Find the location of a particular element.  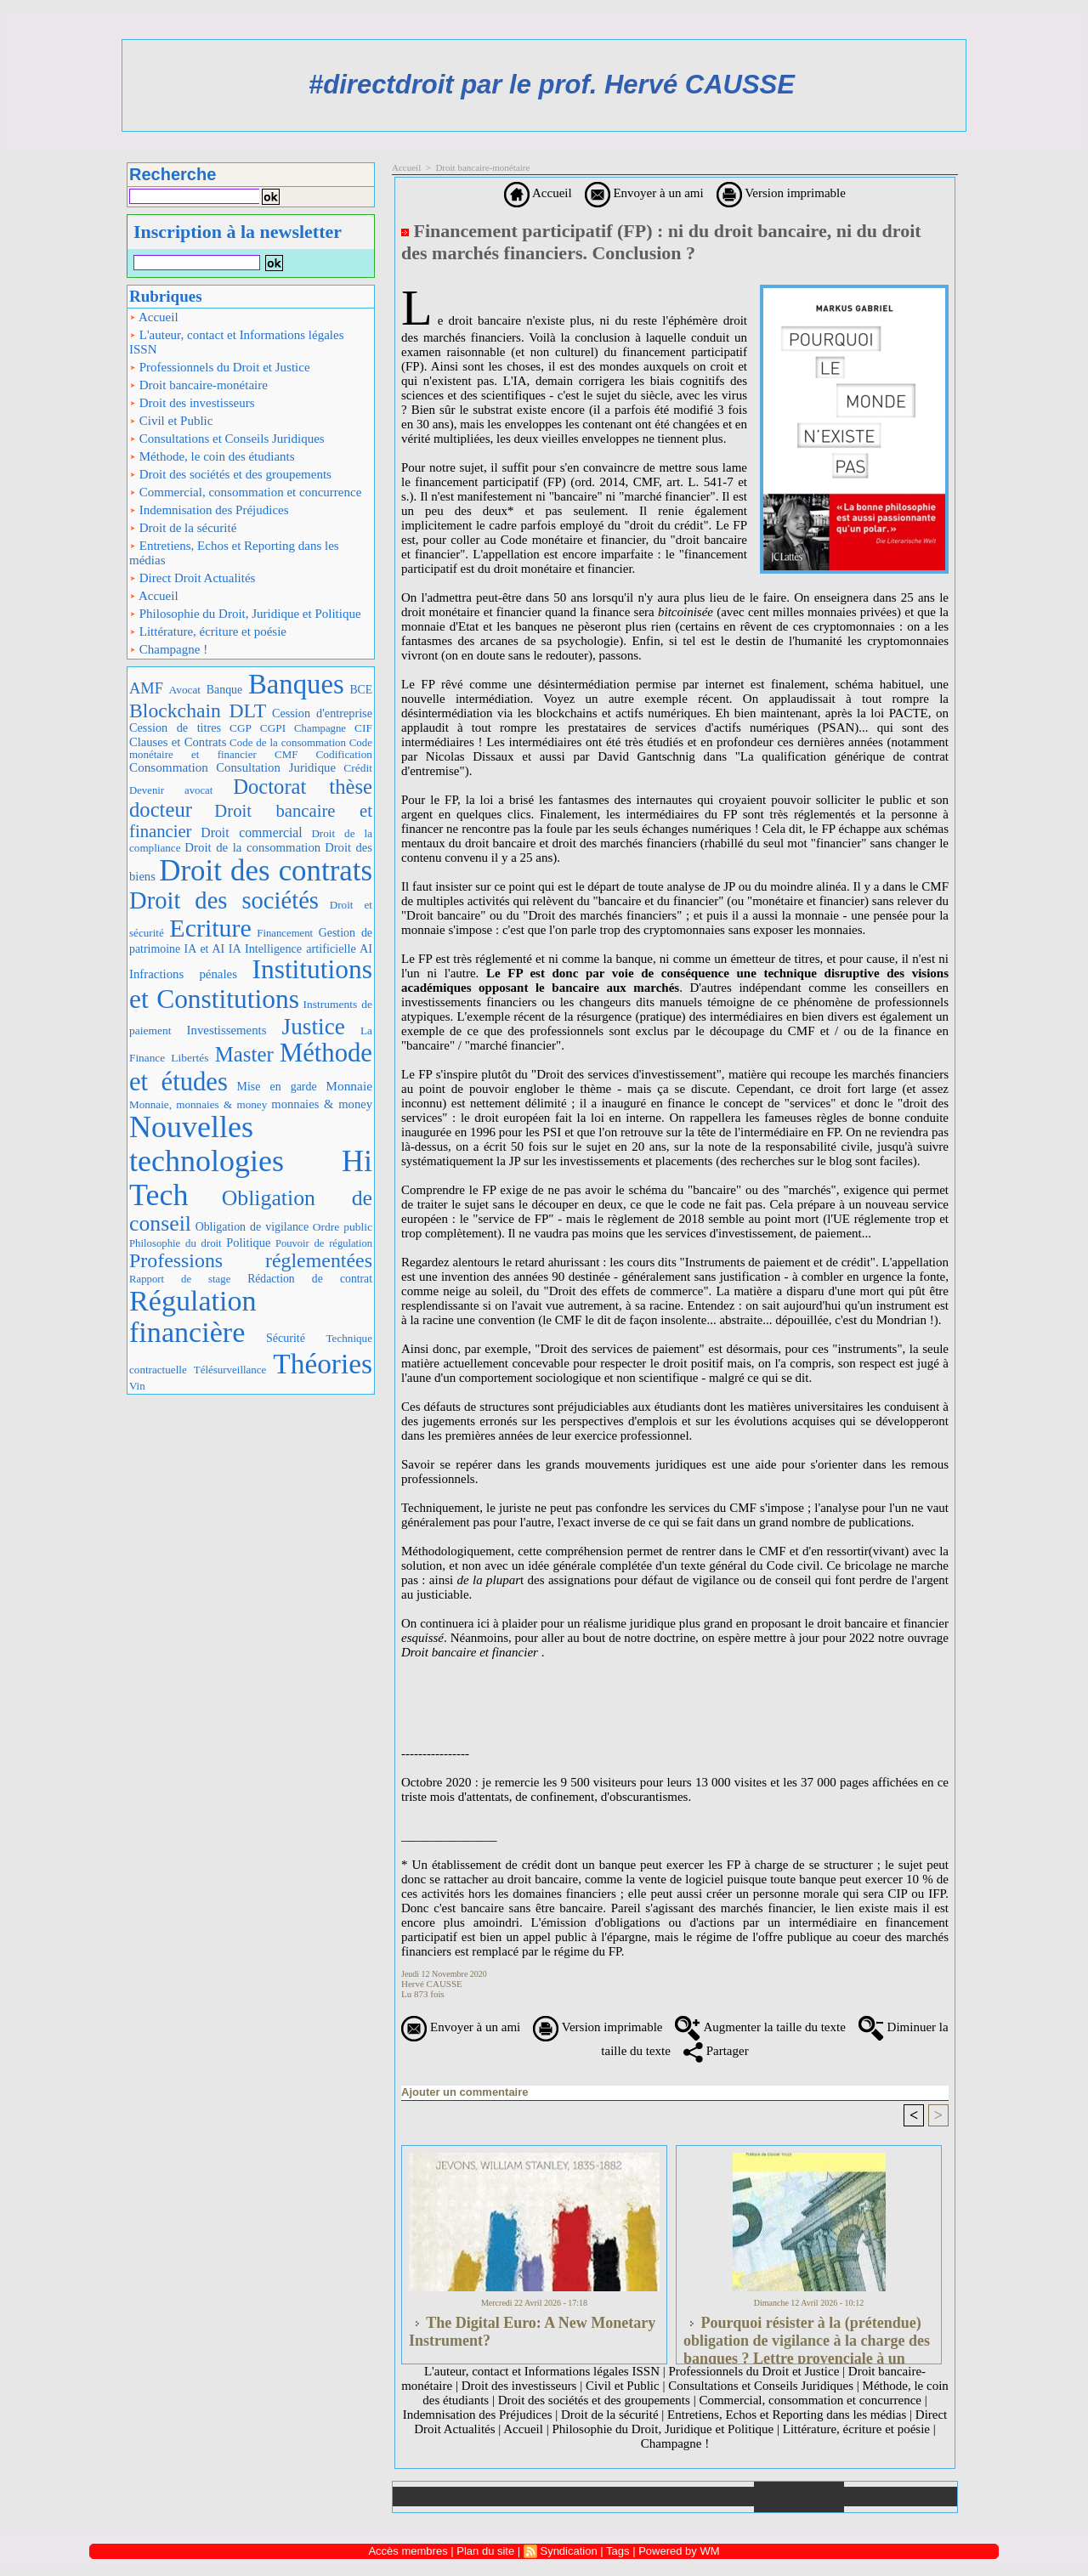

Mise en garde is located at coordinates (277, 1086).